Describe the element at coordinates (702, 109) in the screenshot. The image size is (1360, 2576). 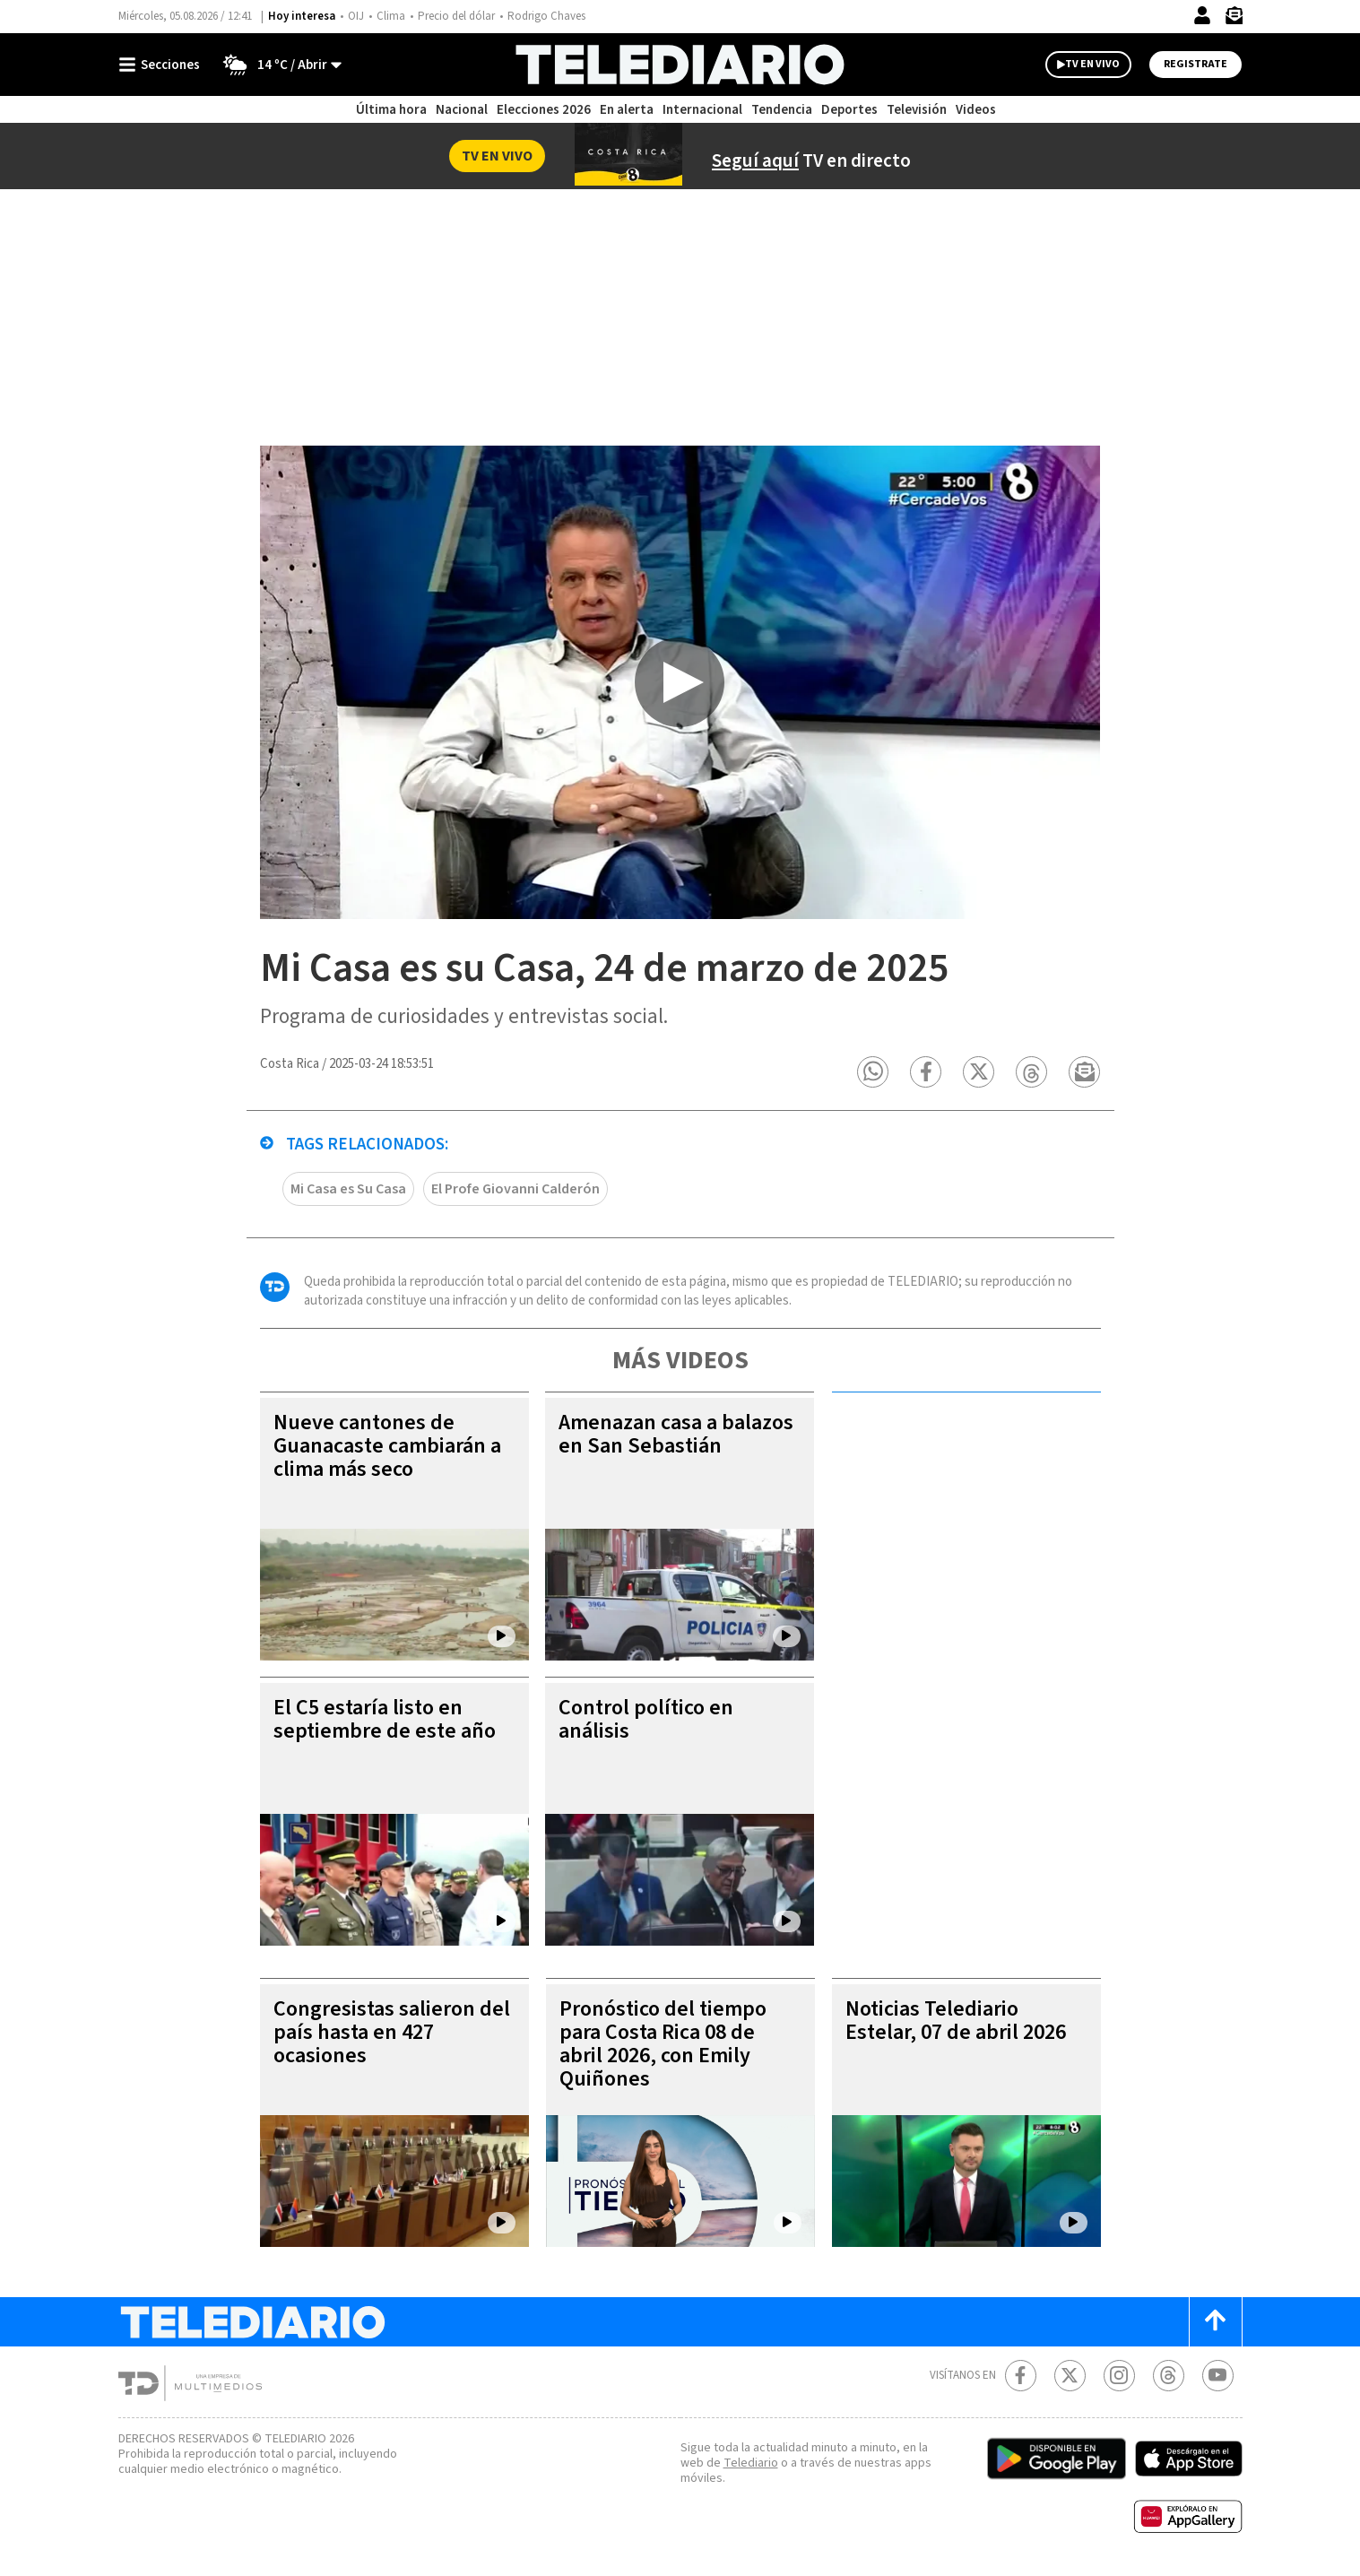
I see `Internacional` at that location.